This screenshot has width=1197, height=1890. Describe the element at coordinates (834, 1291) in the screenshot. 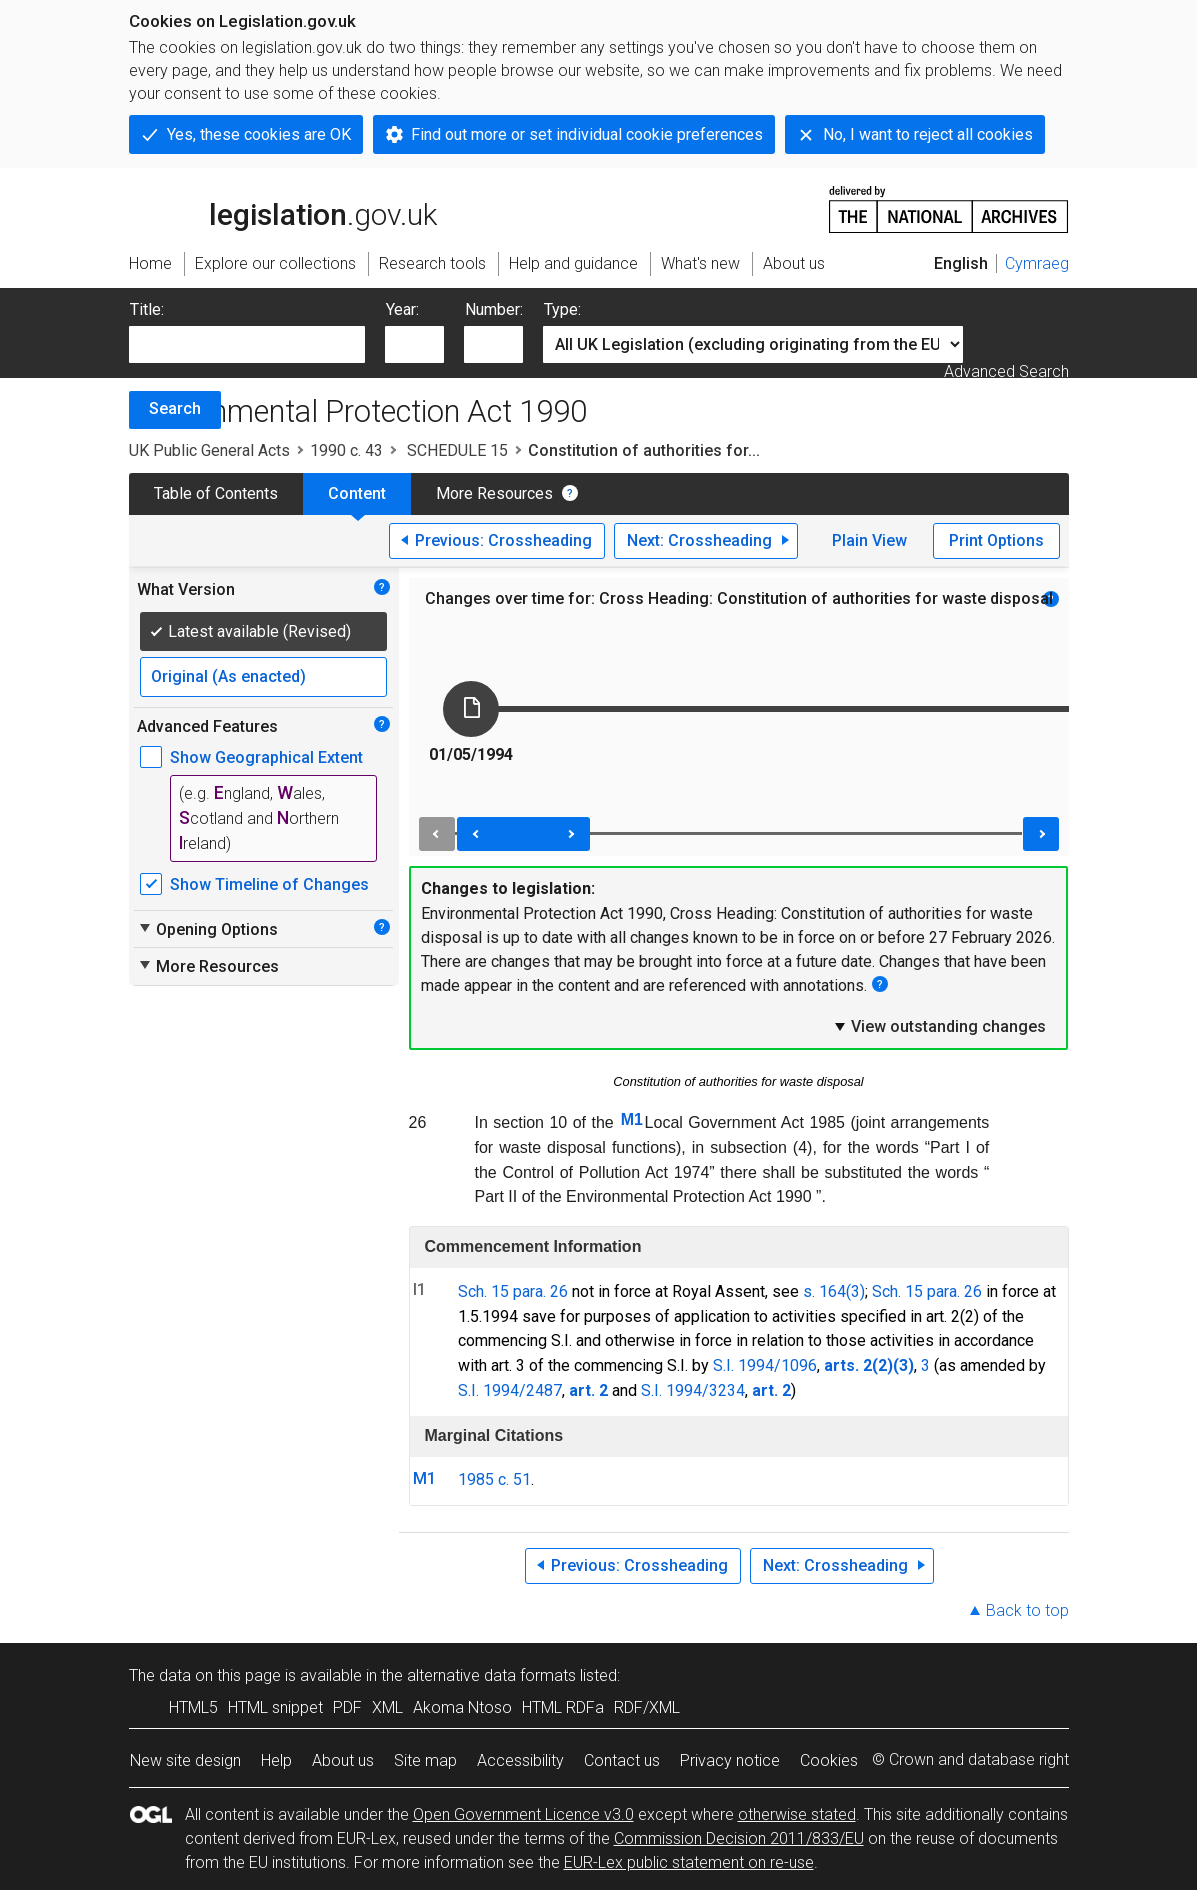

I see `s. 164(3)` at that location.